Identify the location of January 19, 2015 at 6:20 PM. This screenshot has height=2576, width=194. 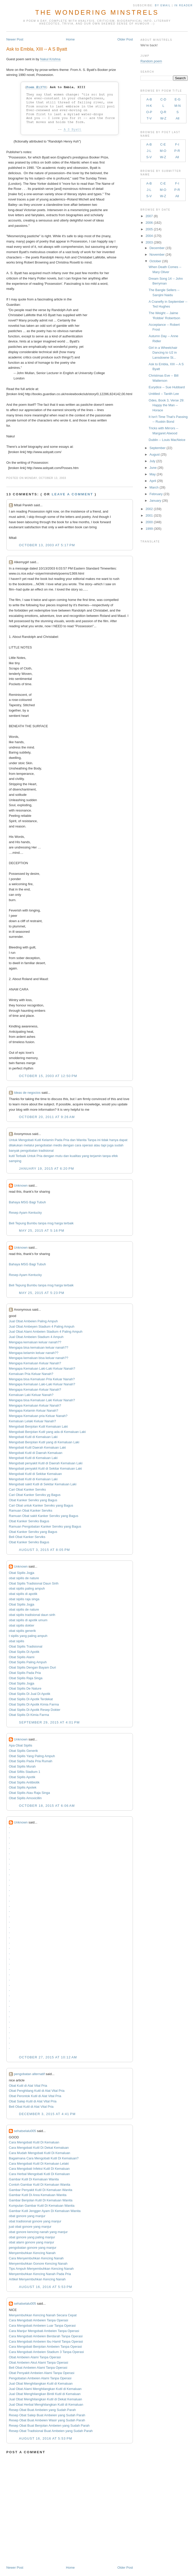
(46, 1168).